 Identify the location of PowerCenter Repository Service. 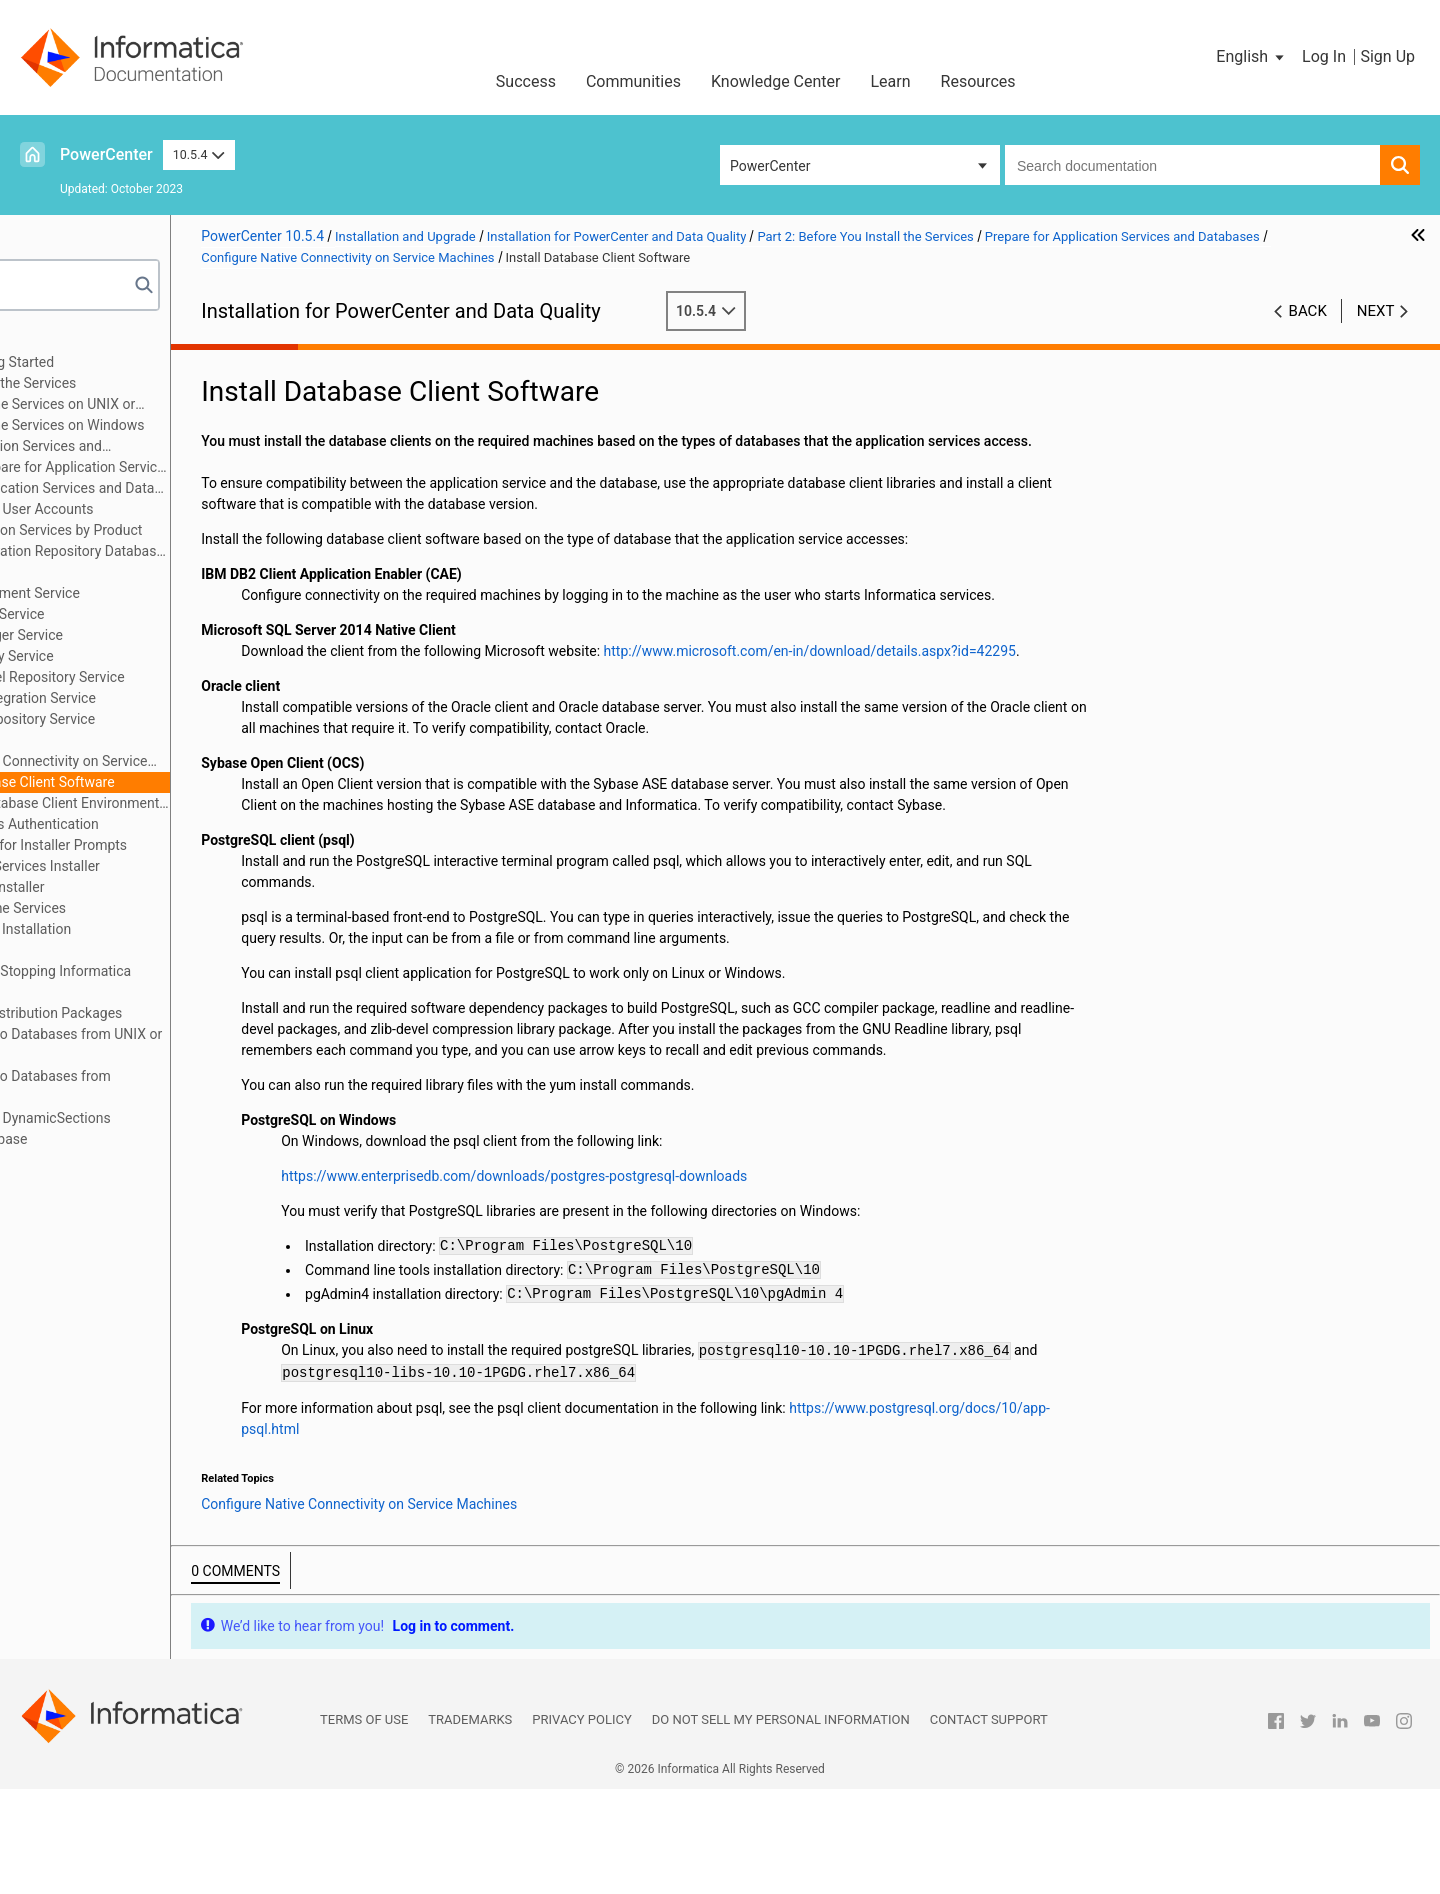
(183, 719).